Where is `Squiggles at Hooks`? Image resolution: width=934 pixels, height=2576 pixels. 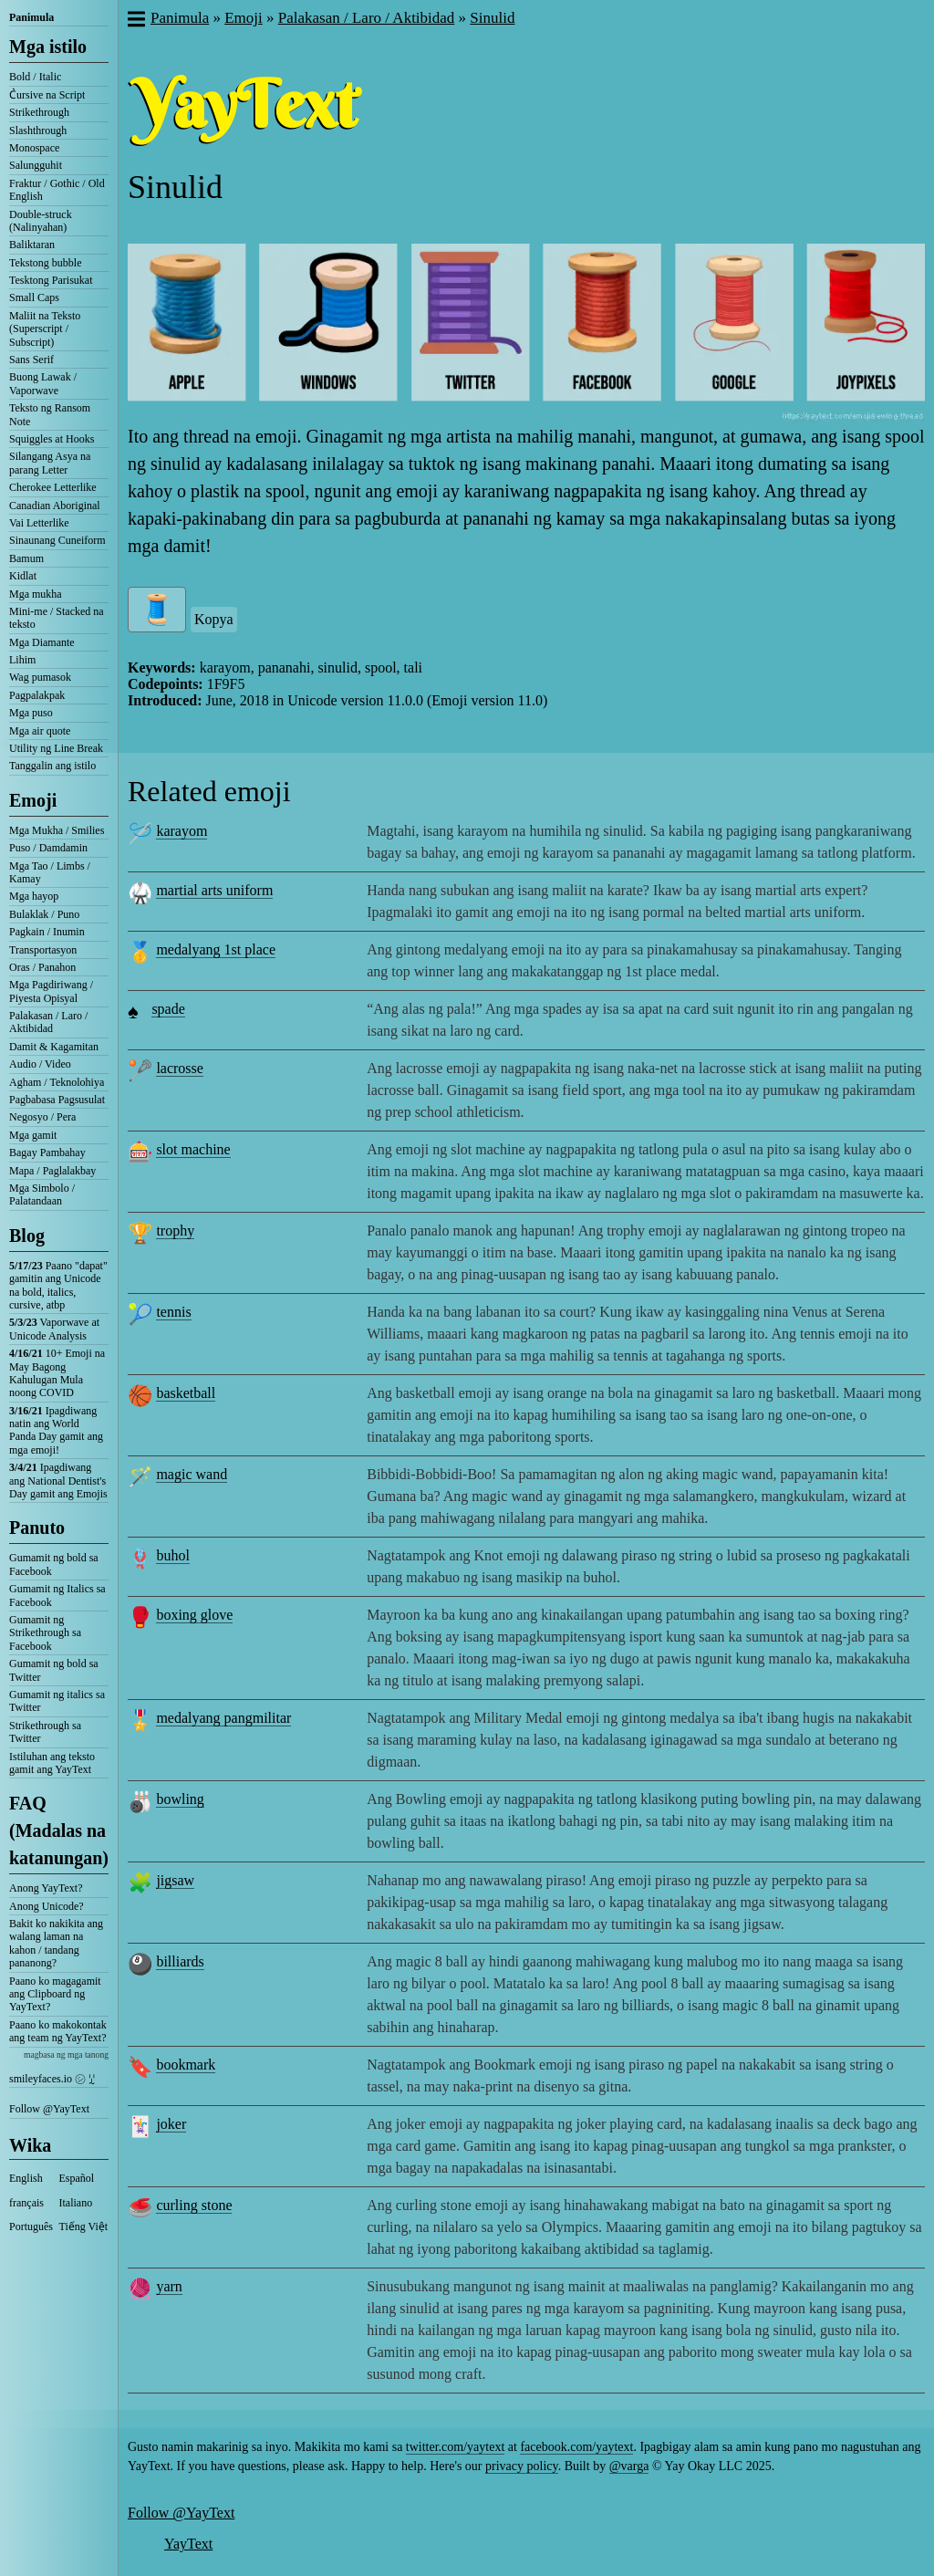 Squiggles at Hooks is located at coordinates (51, 439).